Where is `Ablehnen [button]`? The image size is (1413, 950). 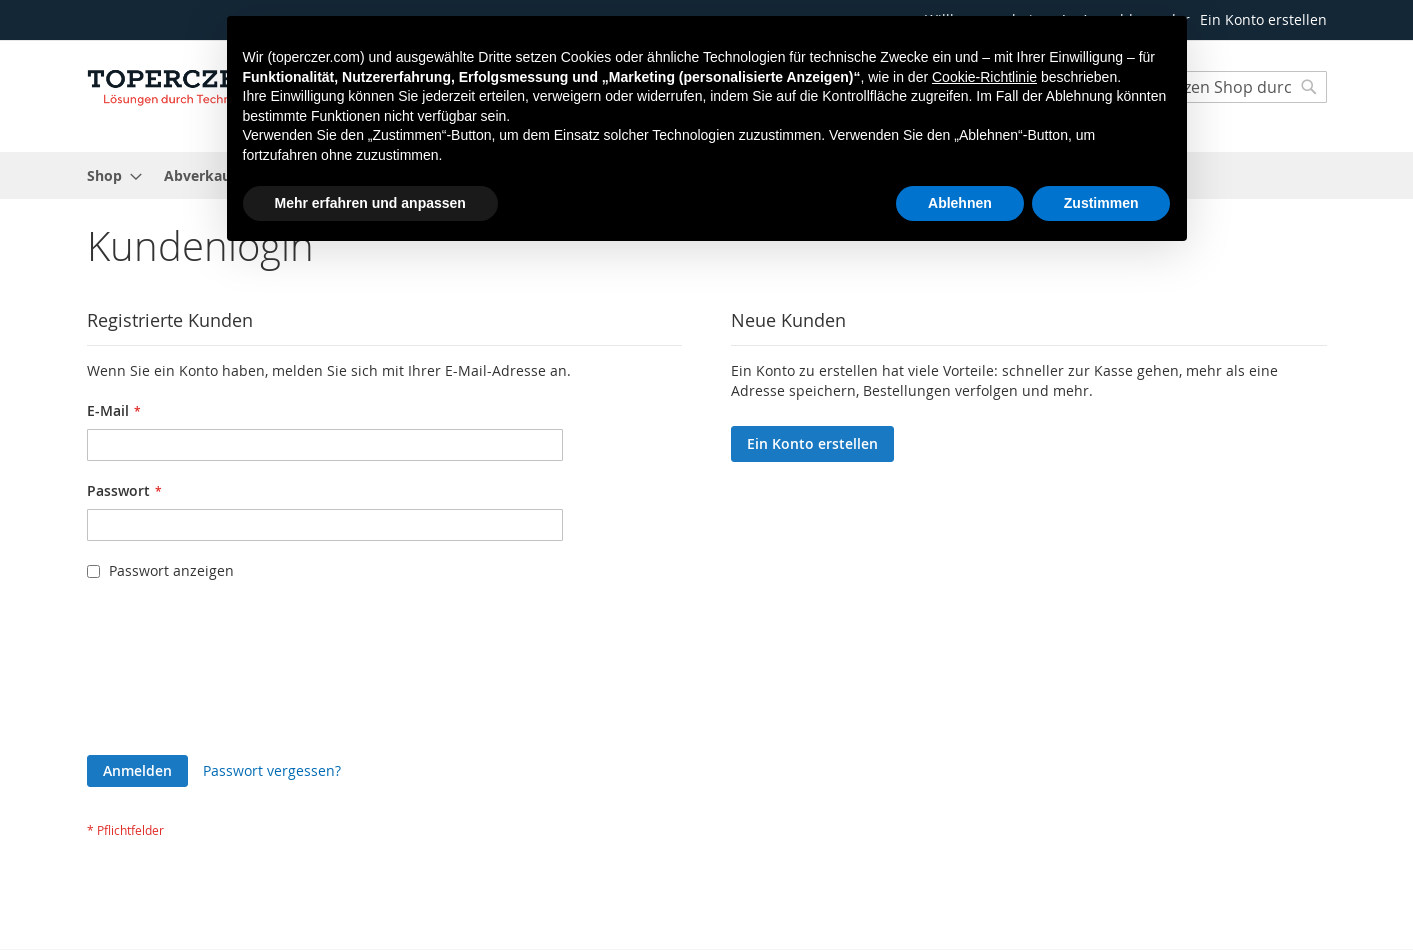 Ablehnen [button] is located at coordinates (960, 203).